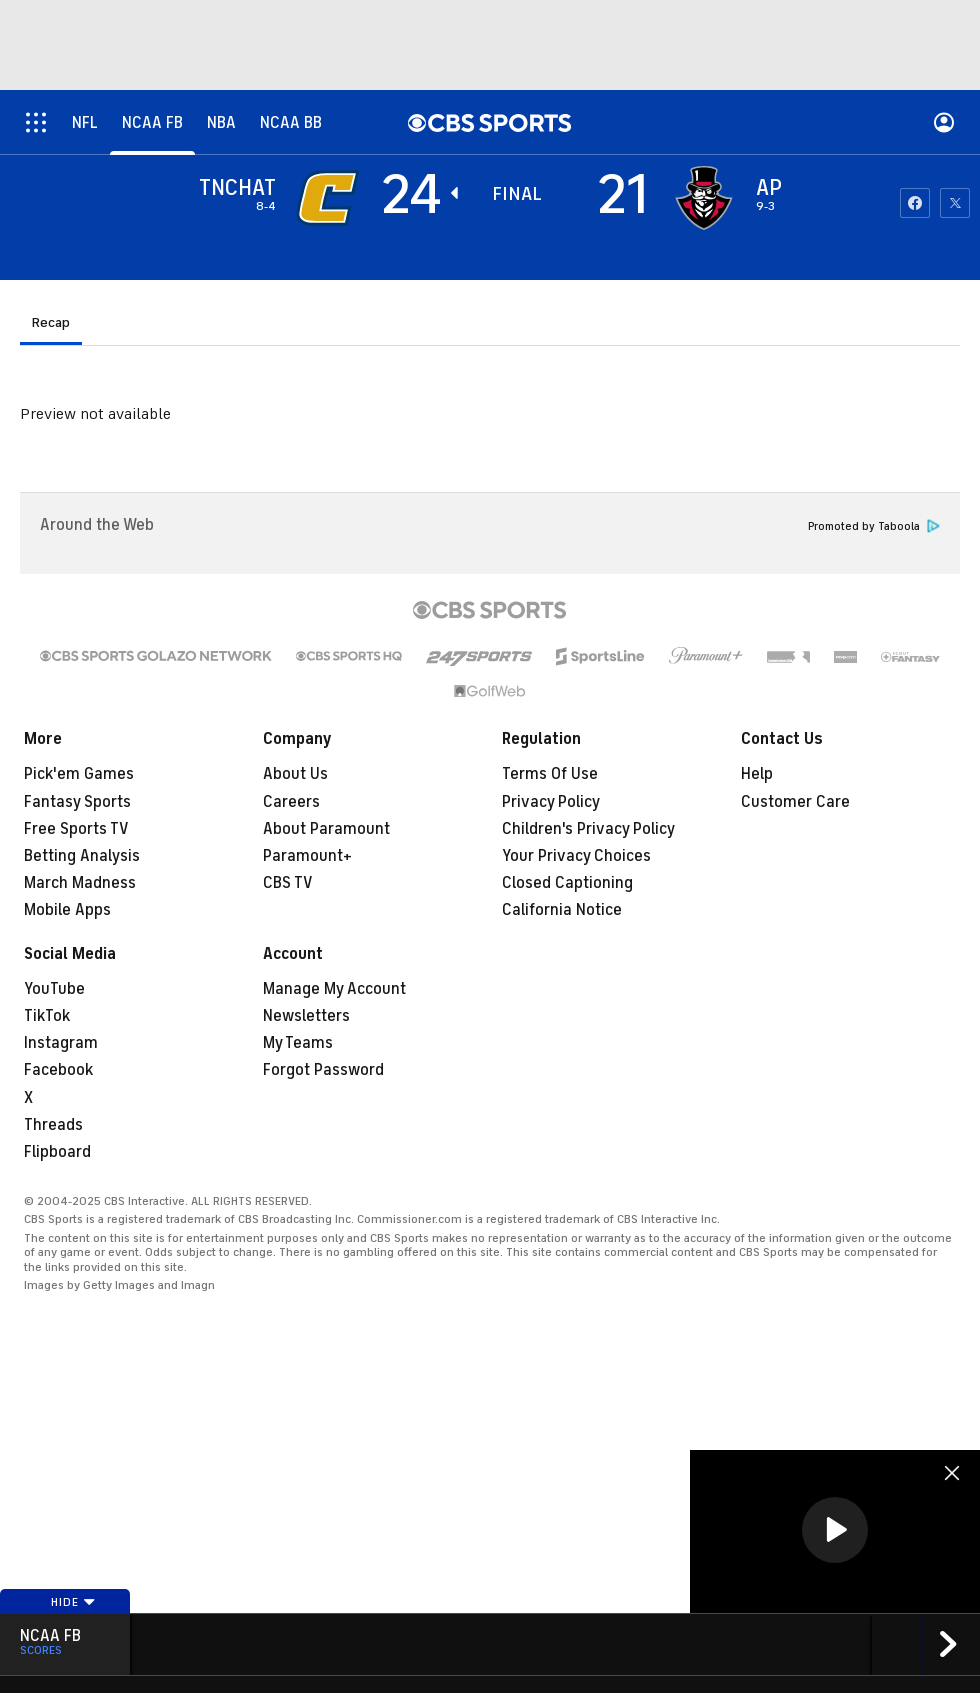  What do you see at coordinates (57, 1152) in the screenshot?
I see `Flipboard` at bounding box center [57, 1152].